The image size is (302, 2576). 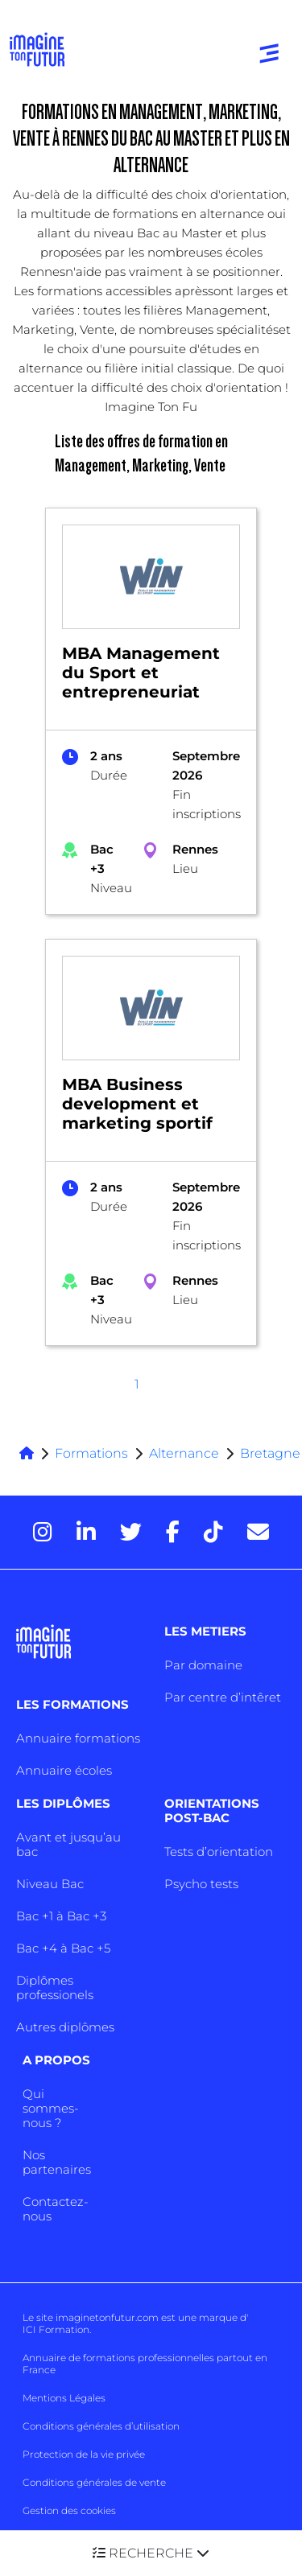 What do you see at coordinates (56, 2209) in the screenshot?
I see `Contactez-nous` at bounding box center [56, 2209].